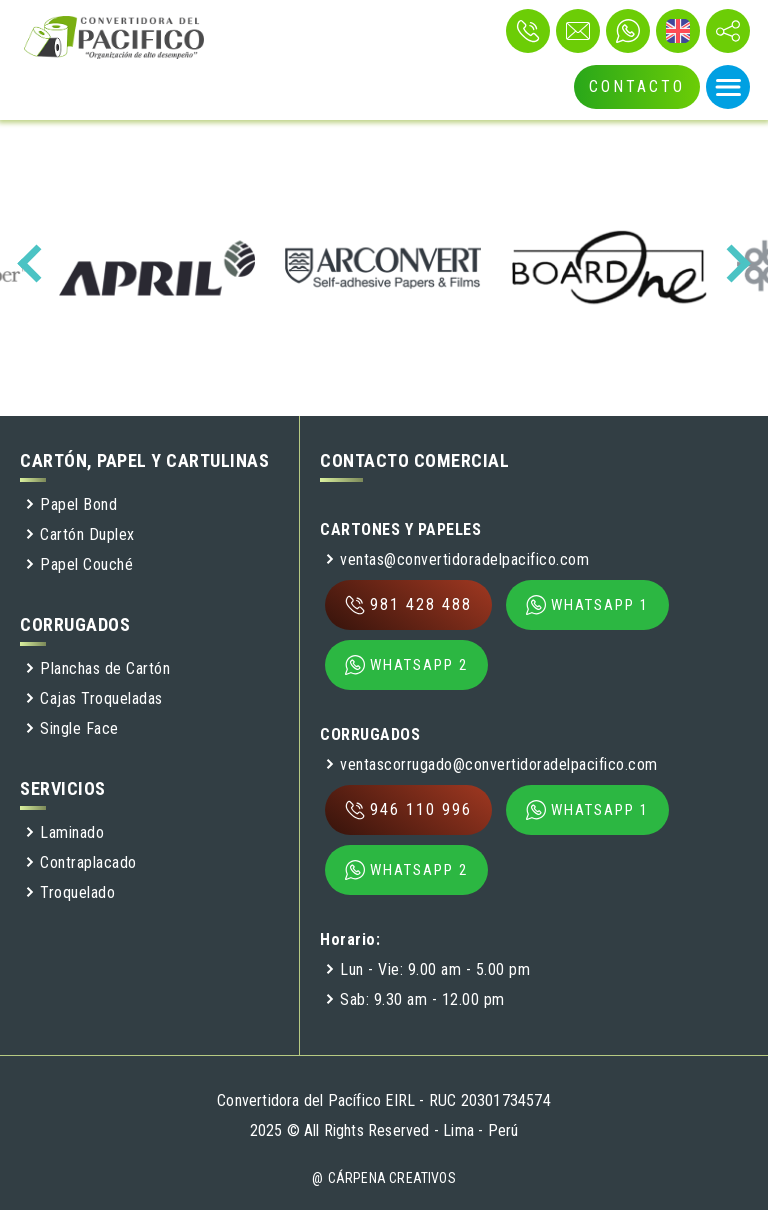 The height and width of the screenshot is (1210, 768). I want to click on Papel Bond, so click(71, 504).